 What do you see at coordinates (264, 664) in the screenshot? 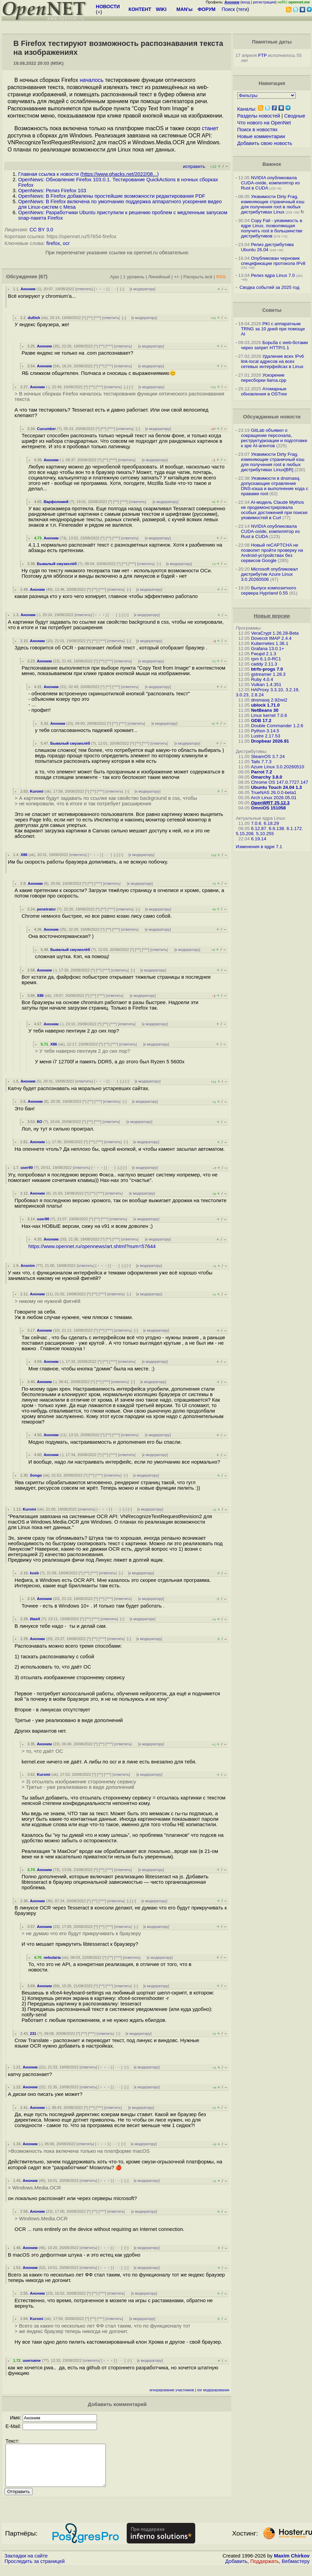
I see `caddy 2.11.3` at bounding box center [264, 664].